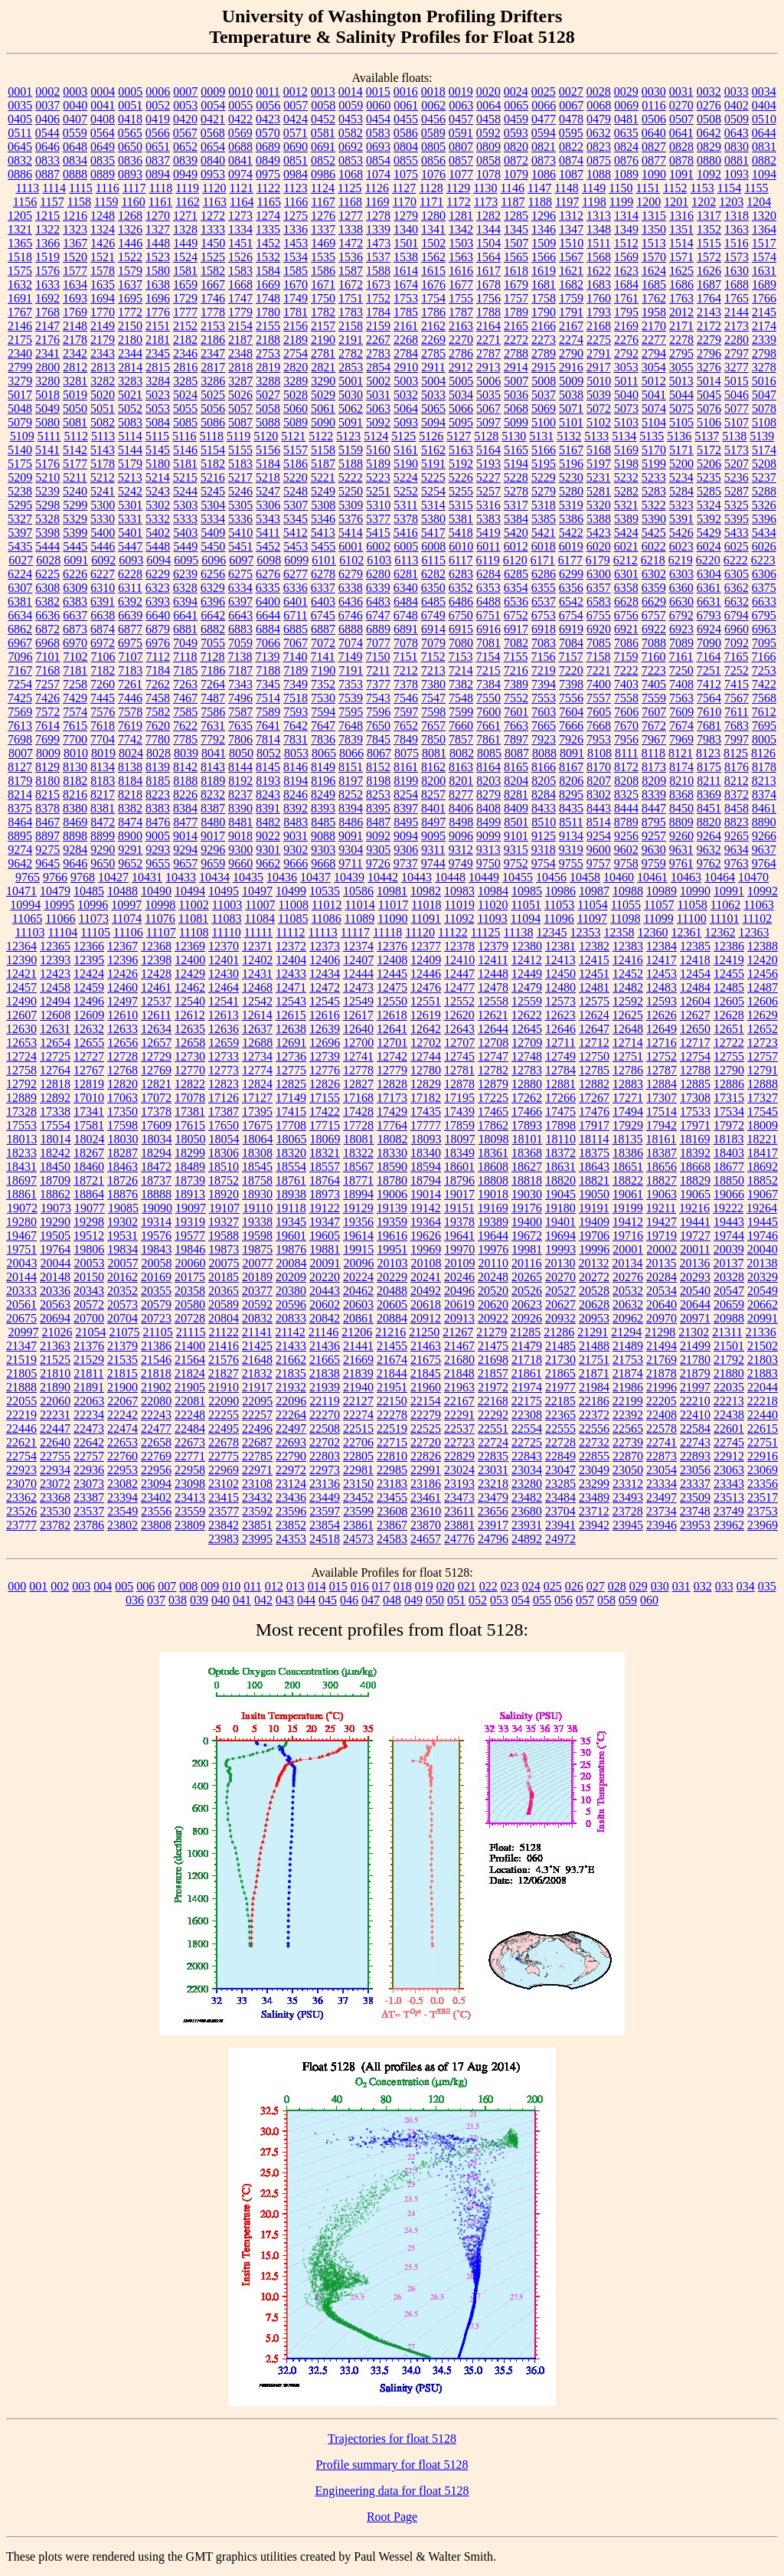  Describe the element at coordinates (516, 491) in the screenshot. I see `5278` at that location.